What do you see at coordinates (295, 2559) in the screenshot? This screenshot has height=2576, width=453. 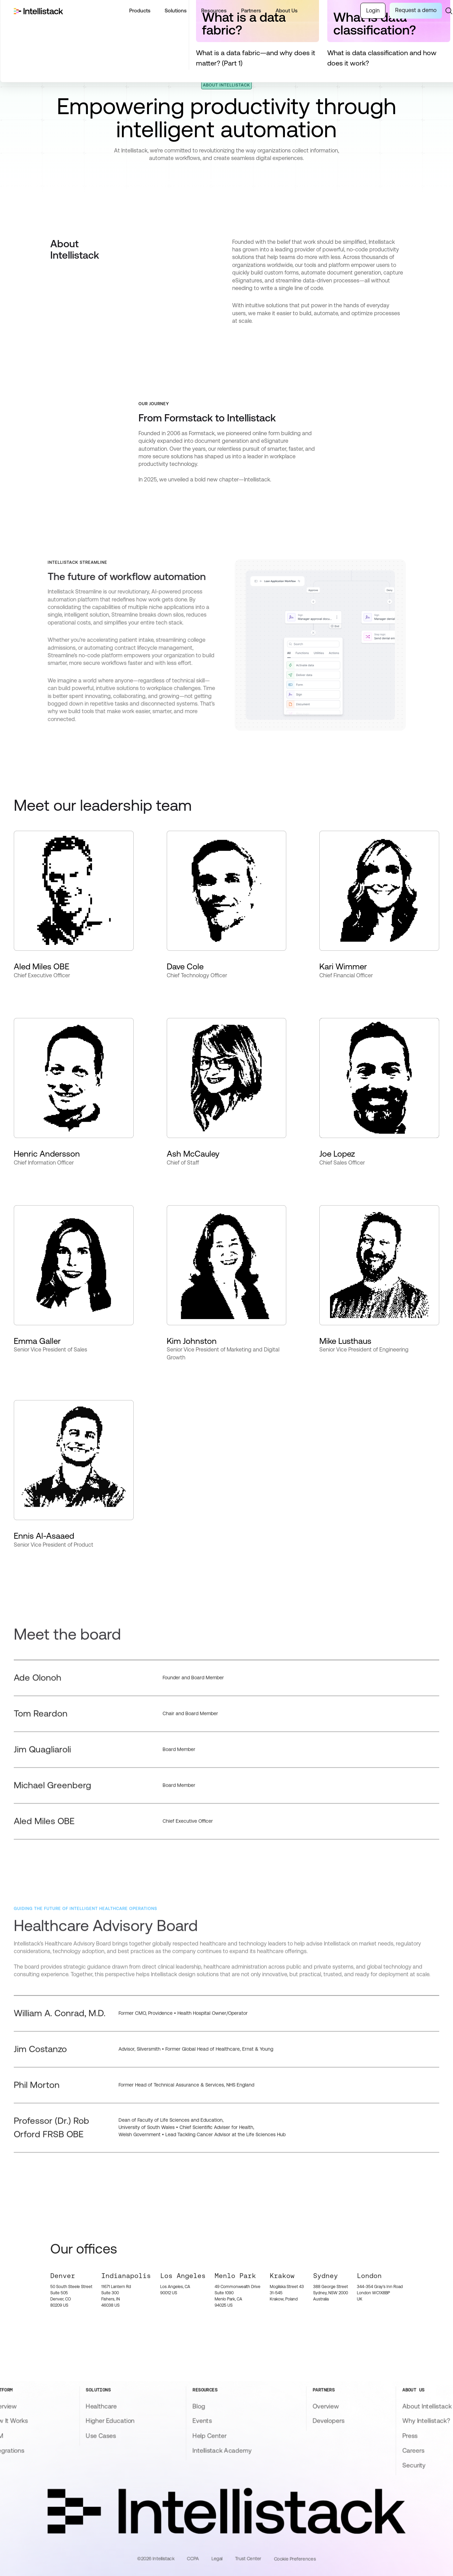 I see `Cookie Preferences` at bounding box center [295, 2559].